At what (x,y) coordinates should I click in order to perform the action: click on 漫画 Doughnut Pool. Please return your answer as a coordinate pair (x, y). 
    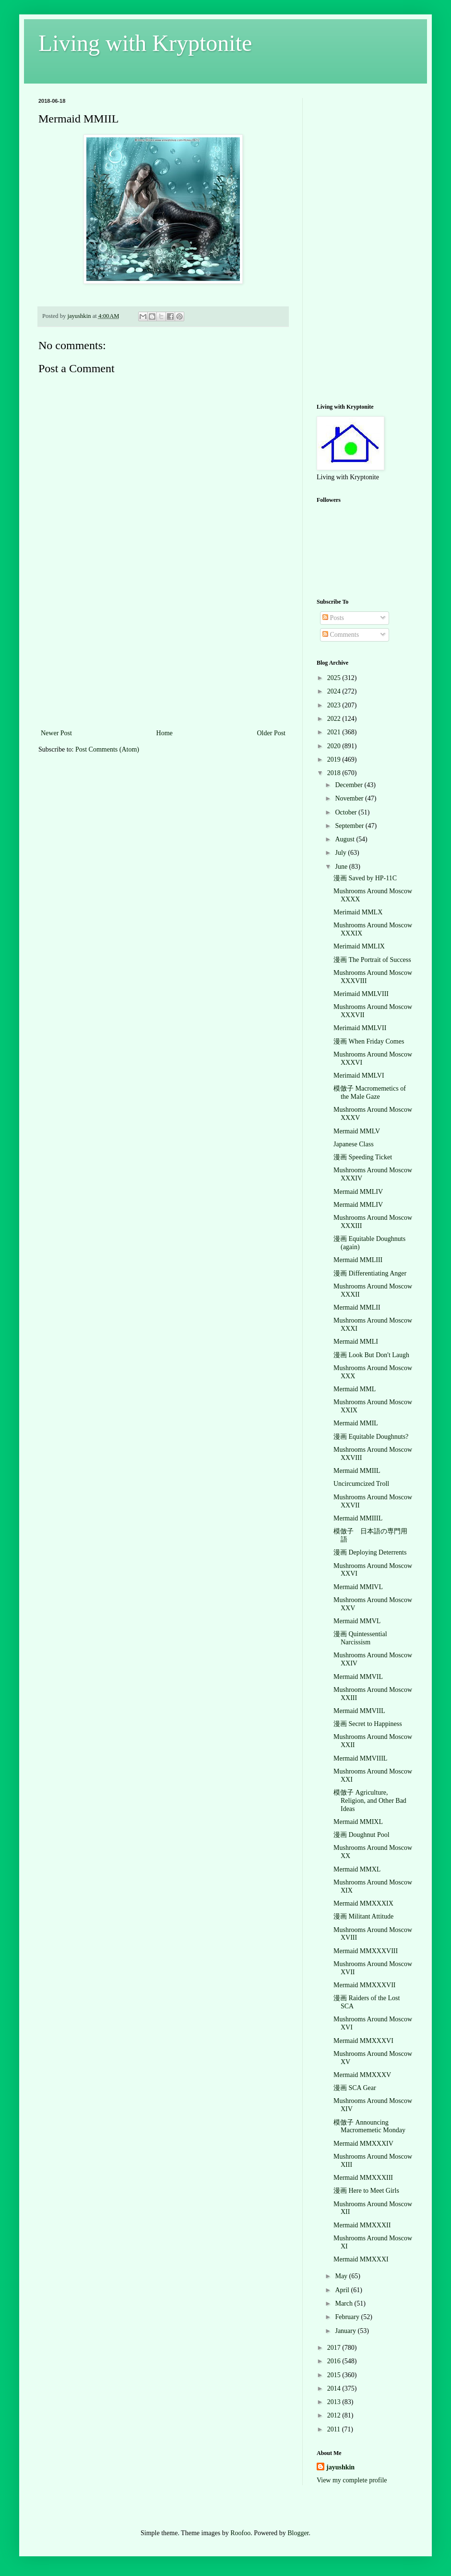
    Looking at the image, I should click on (361, 1834).